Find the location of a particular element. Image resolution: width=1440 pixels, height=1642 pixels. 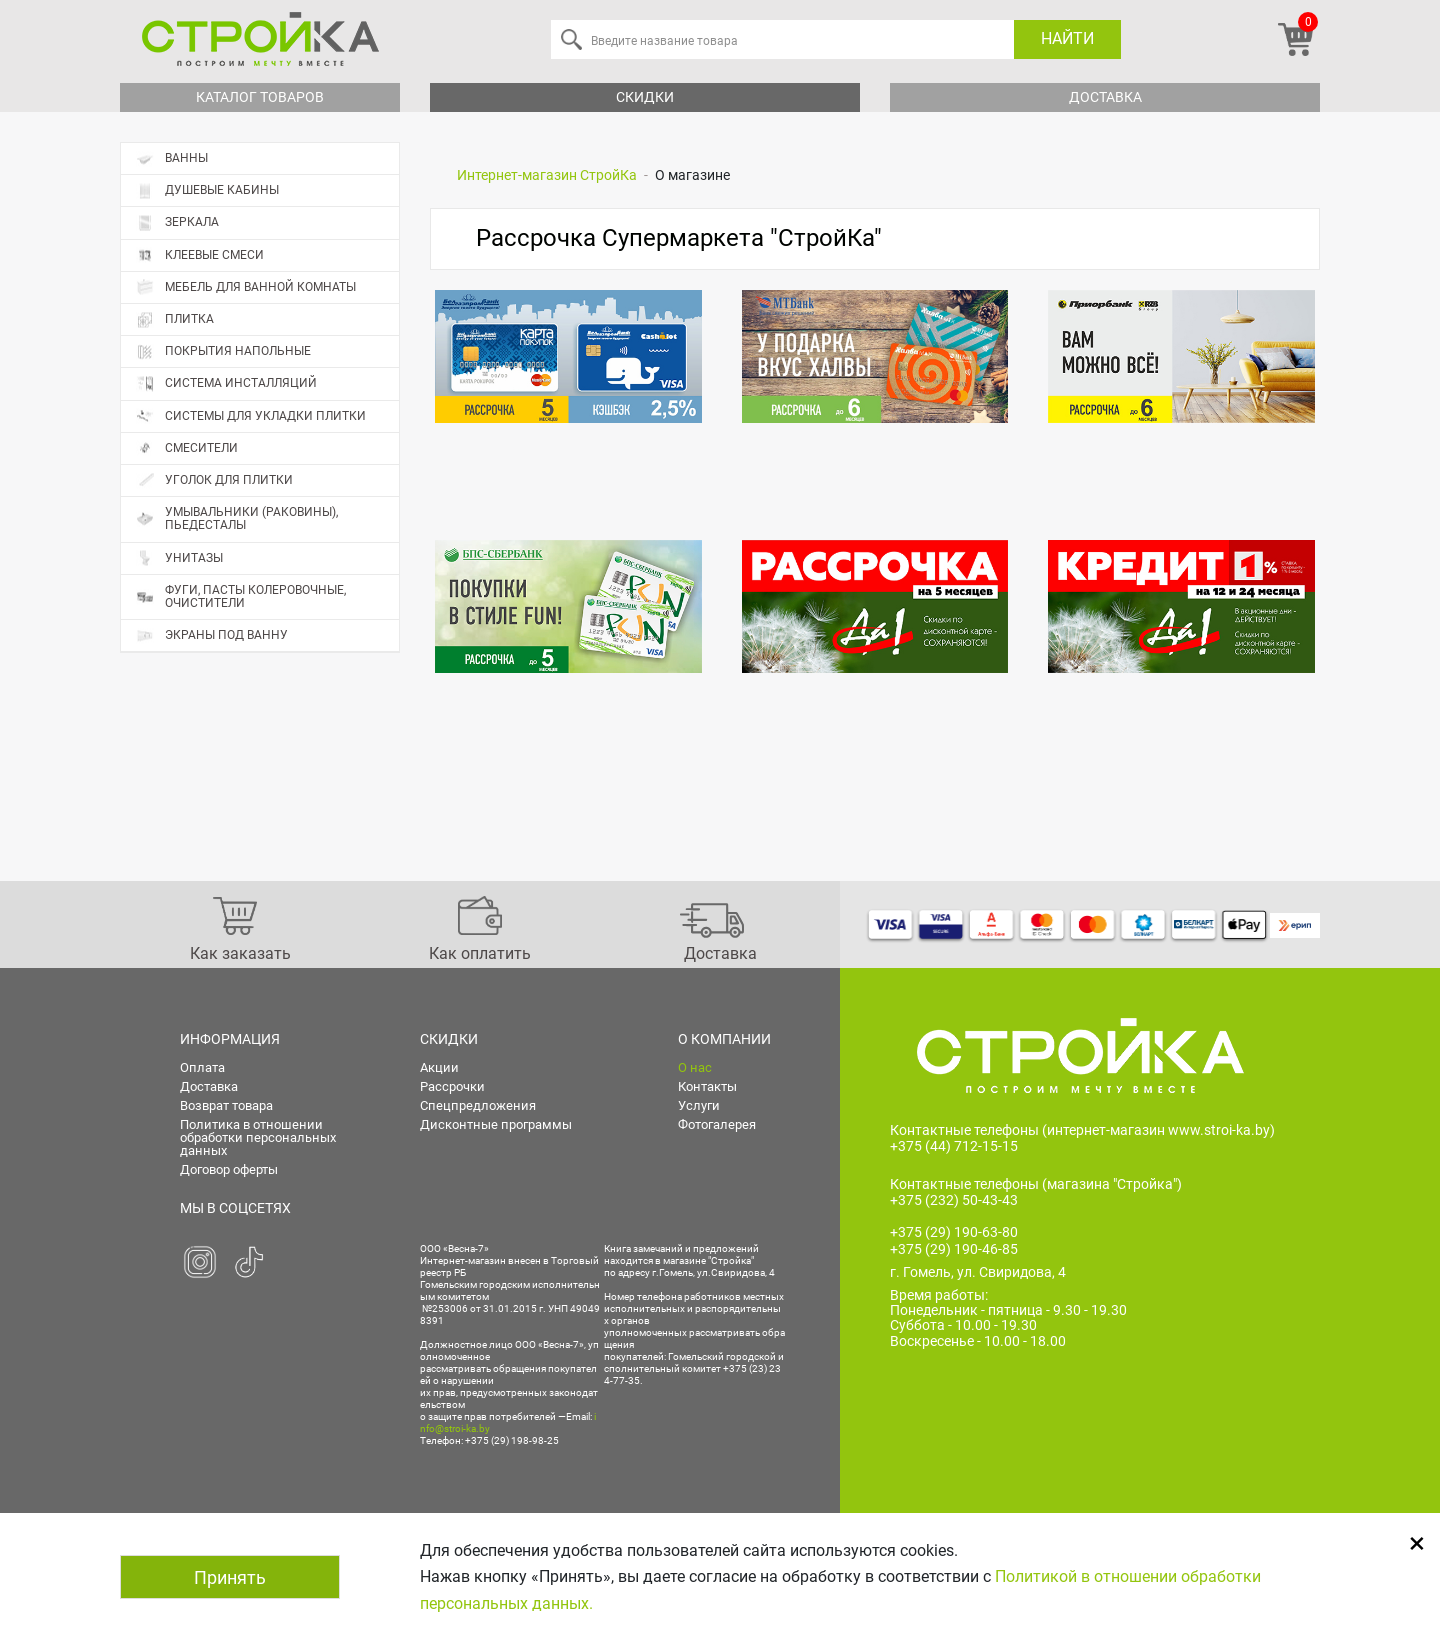

Акции is located at coordinates (439, 1067).